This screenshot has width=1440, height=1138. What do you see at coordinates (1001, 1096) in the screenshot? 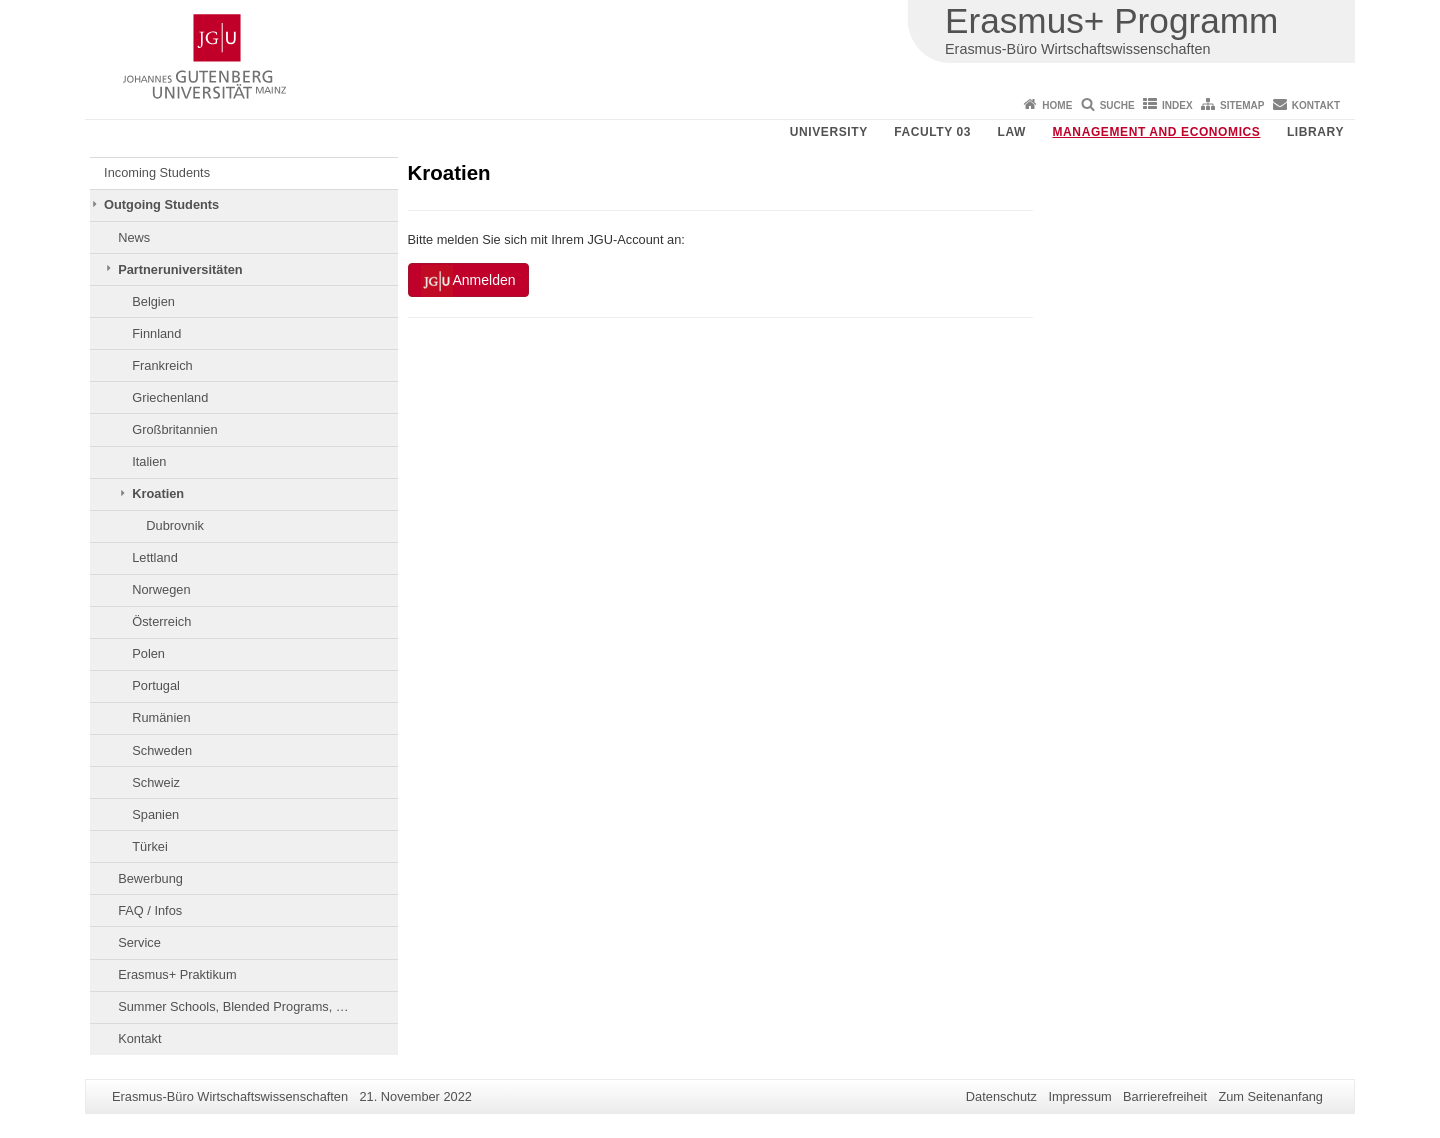
I see `Datenschutz` at bounding box center [1001, 1096].